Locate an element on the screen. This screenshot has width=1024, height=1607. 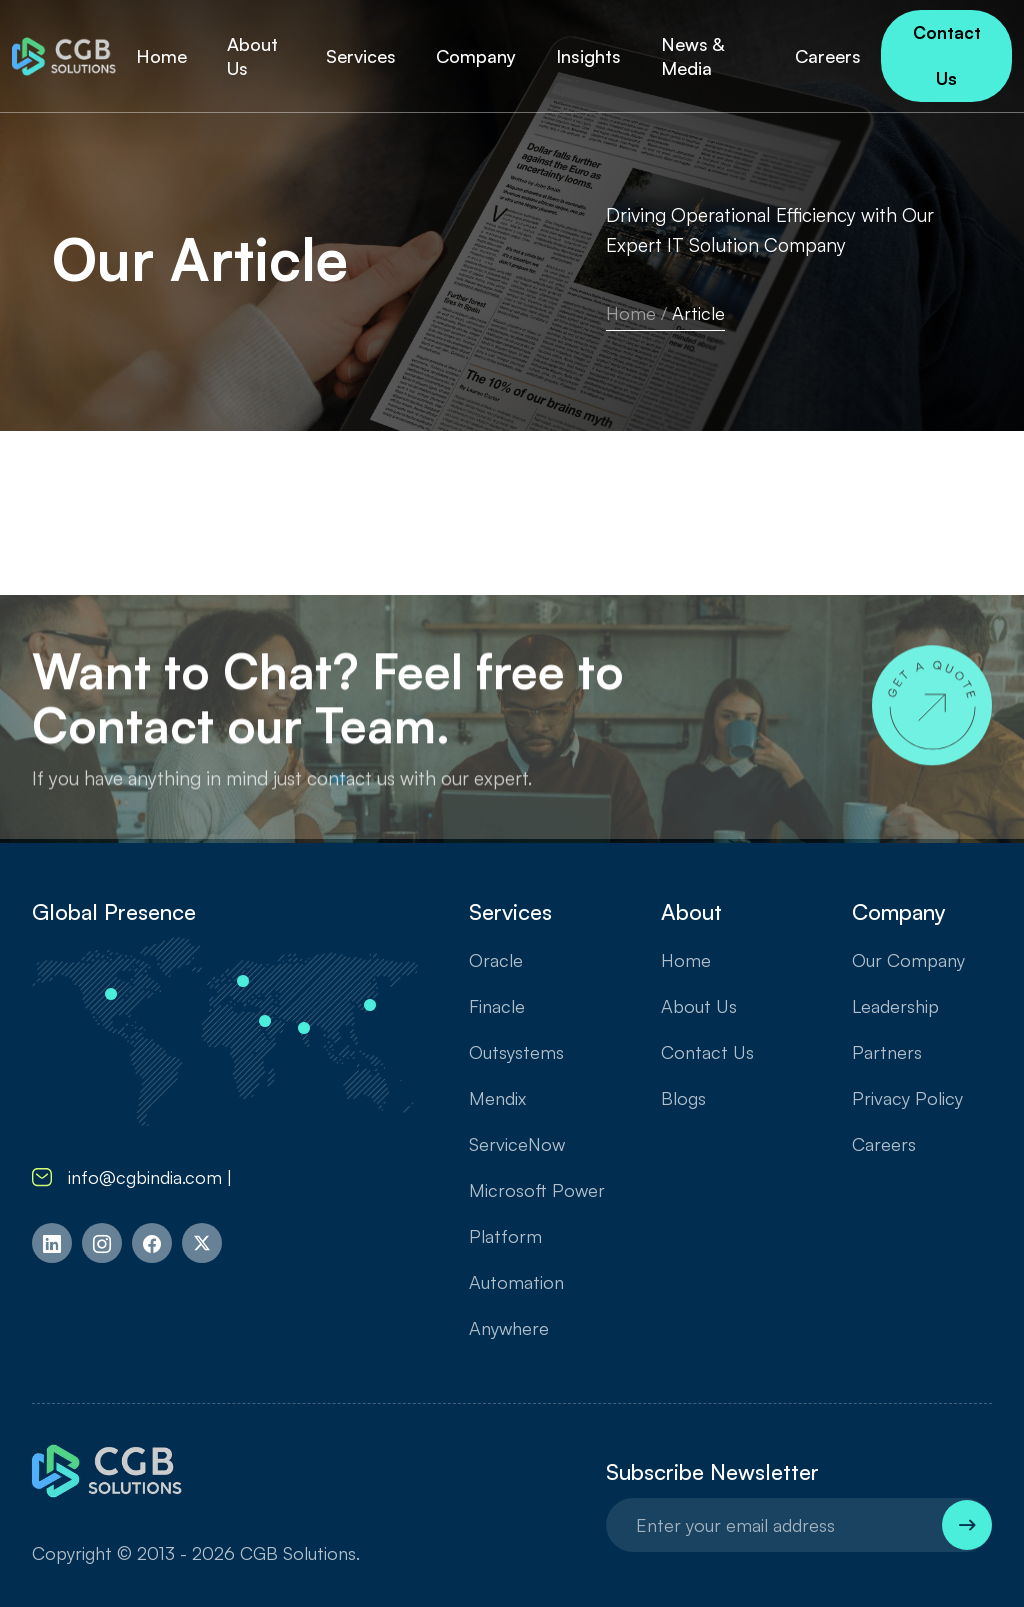
About Us is located at coordinates (699, 1006).